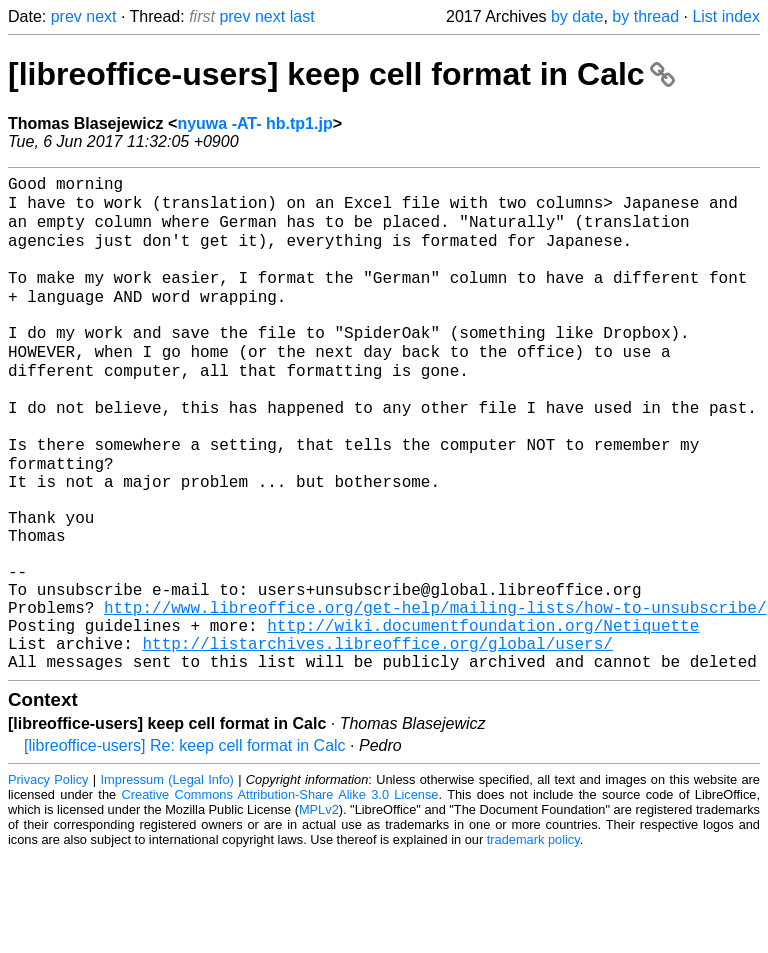  I want to click on Creative Commons Attribution-Share Alike 3.0 License, so click(280, 892).